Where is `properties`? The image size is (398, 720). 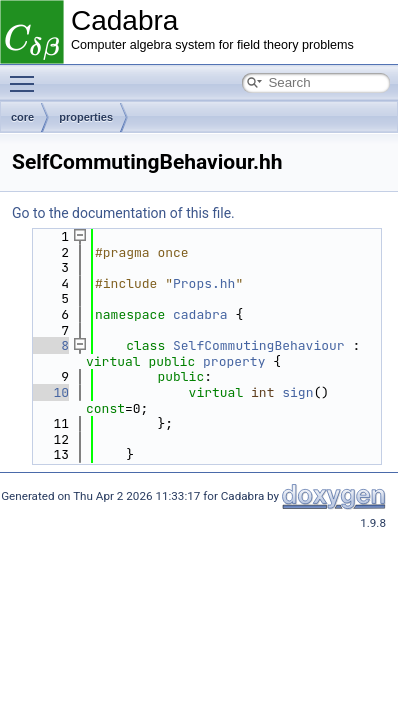 properties is located at coordinates (86, 117).